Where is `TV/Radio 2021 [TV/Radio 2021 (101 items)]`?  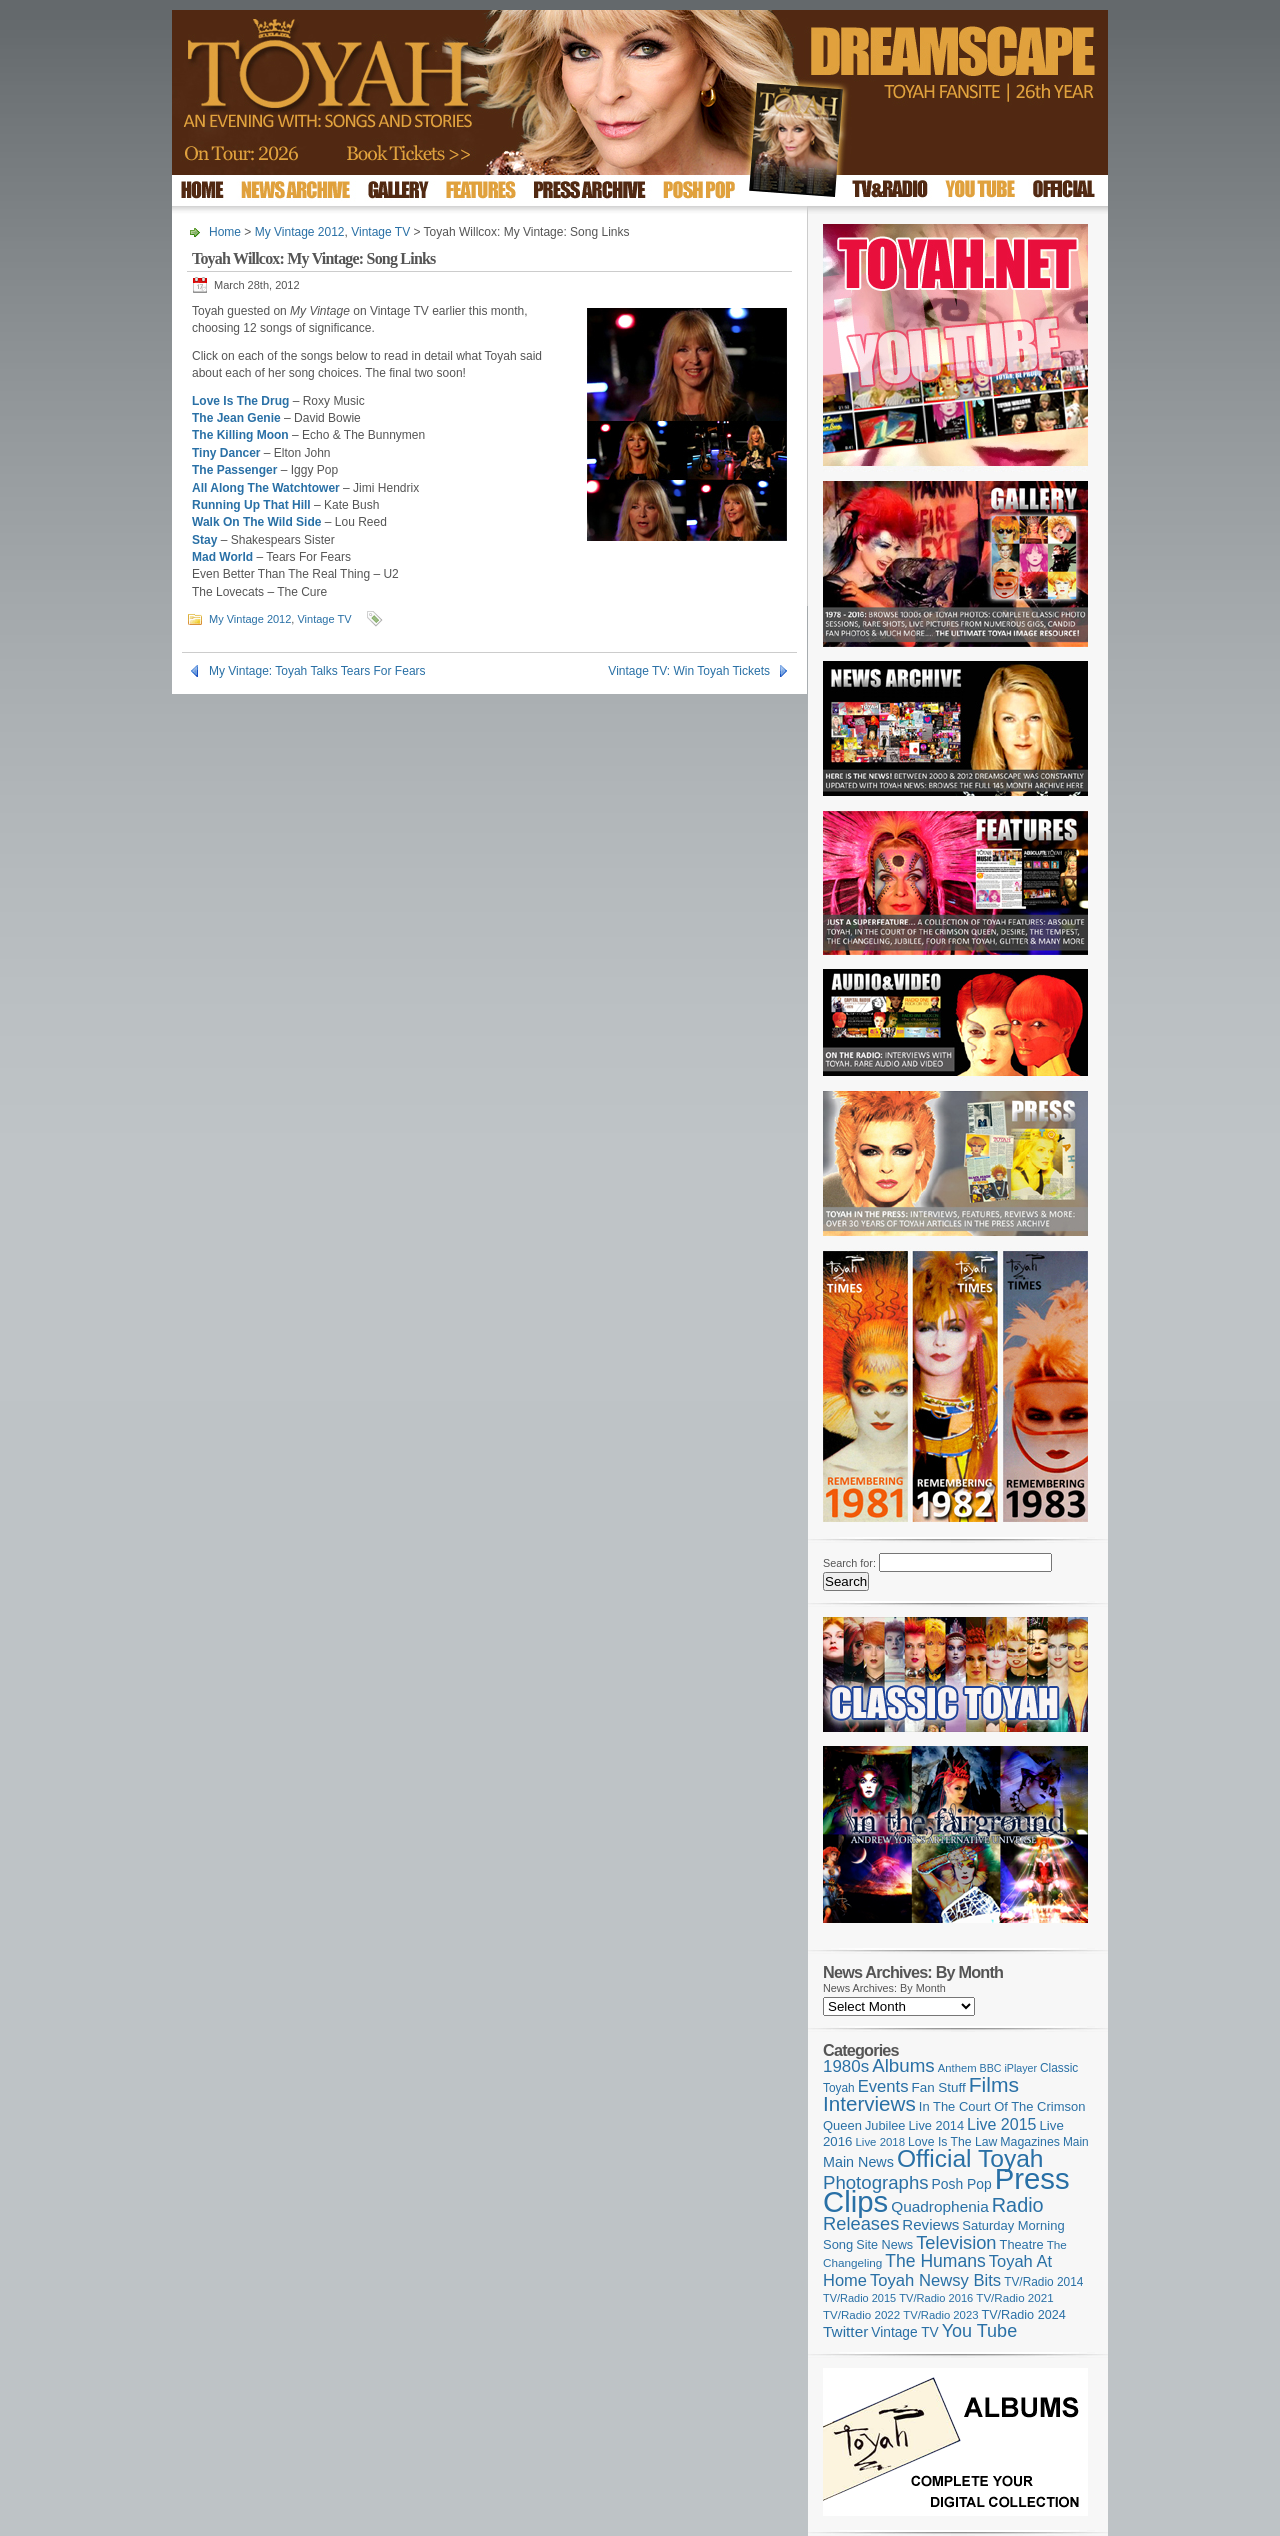
TV/Radio 2021 [TV/Radio 2021 (101 items)] is located at coordinates (1014, 2298).